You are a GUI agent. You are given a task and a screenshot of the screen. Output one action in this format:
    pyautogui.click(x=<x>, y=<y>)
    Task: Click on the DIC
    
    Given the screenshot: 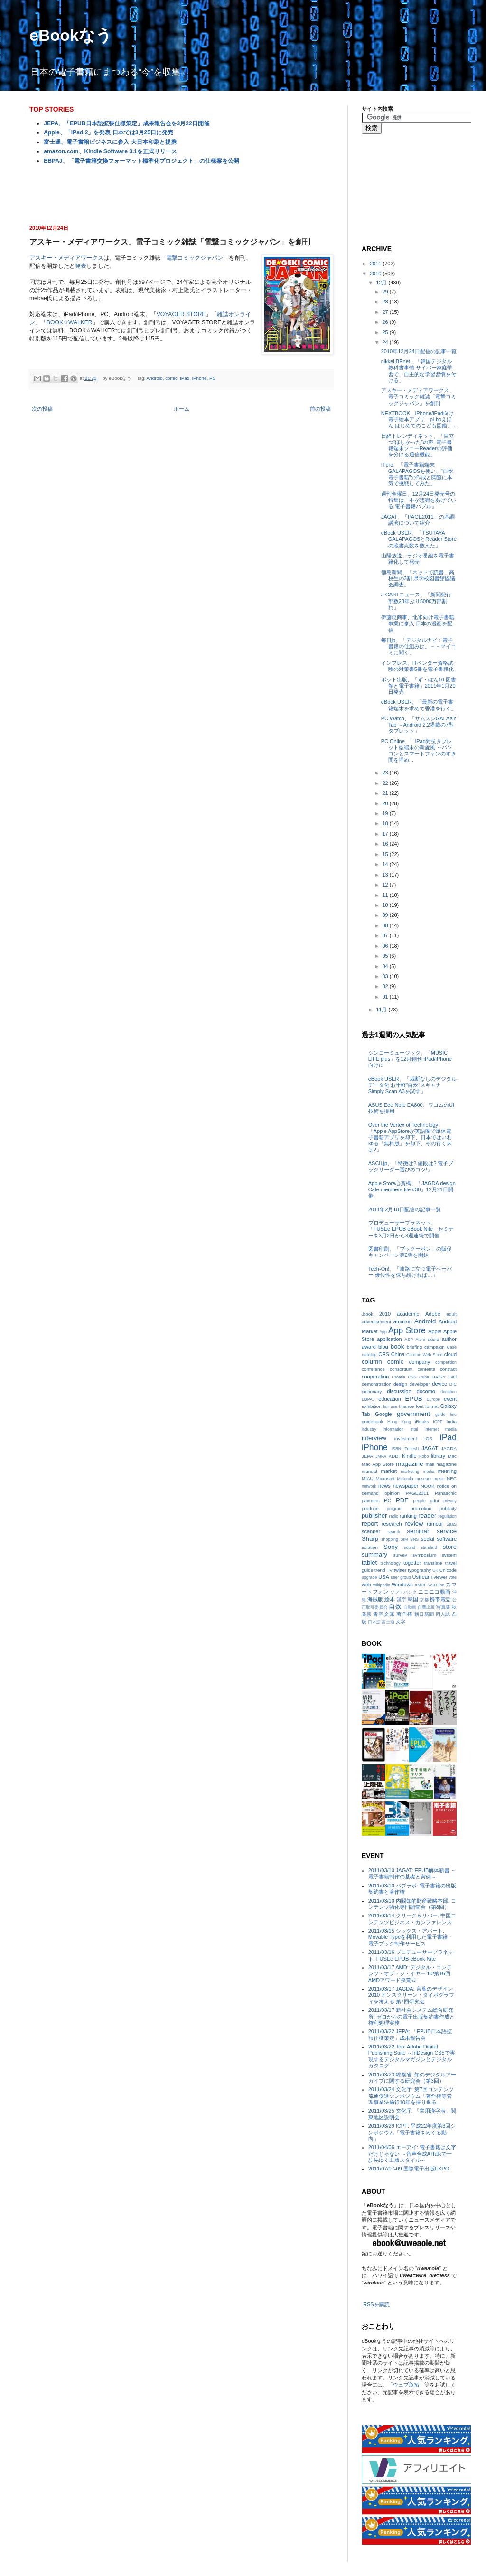 What is the action you would take?
    pyautogui.click(x=453, y=1384)
    